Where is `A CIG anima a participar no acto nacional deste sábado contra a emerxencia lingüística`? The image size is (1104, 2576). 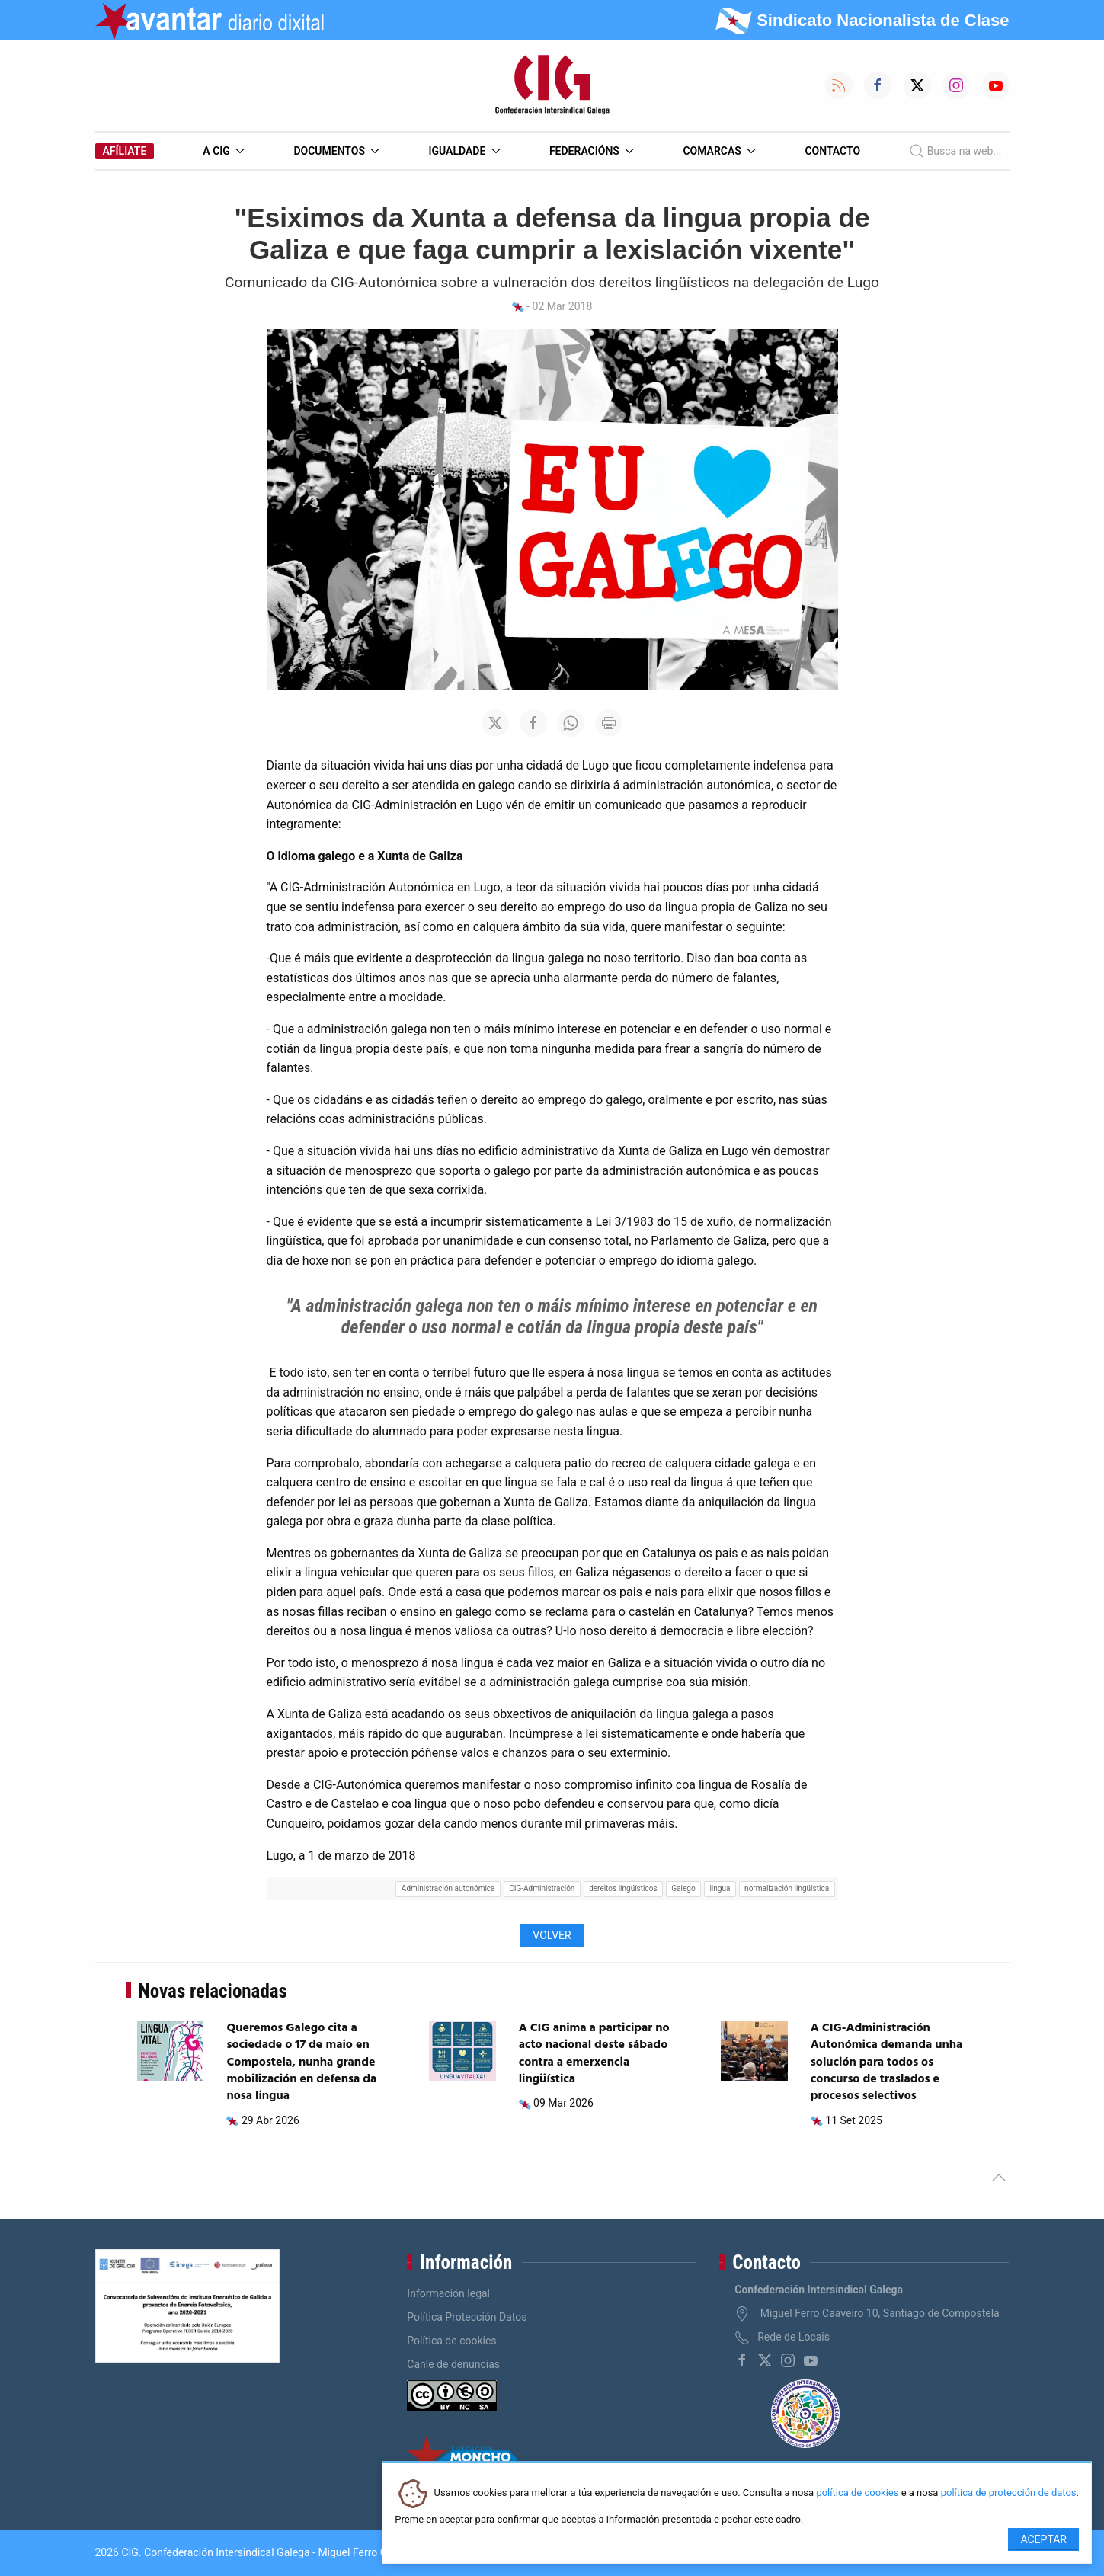
A CIG anima a participar no acto nacional deste sábado contra a emerxencia lingüística is located at coordinates (594, 2053).